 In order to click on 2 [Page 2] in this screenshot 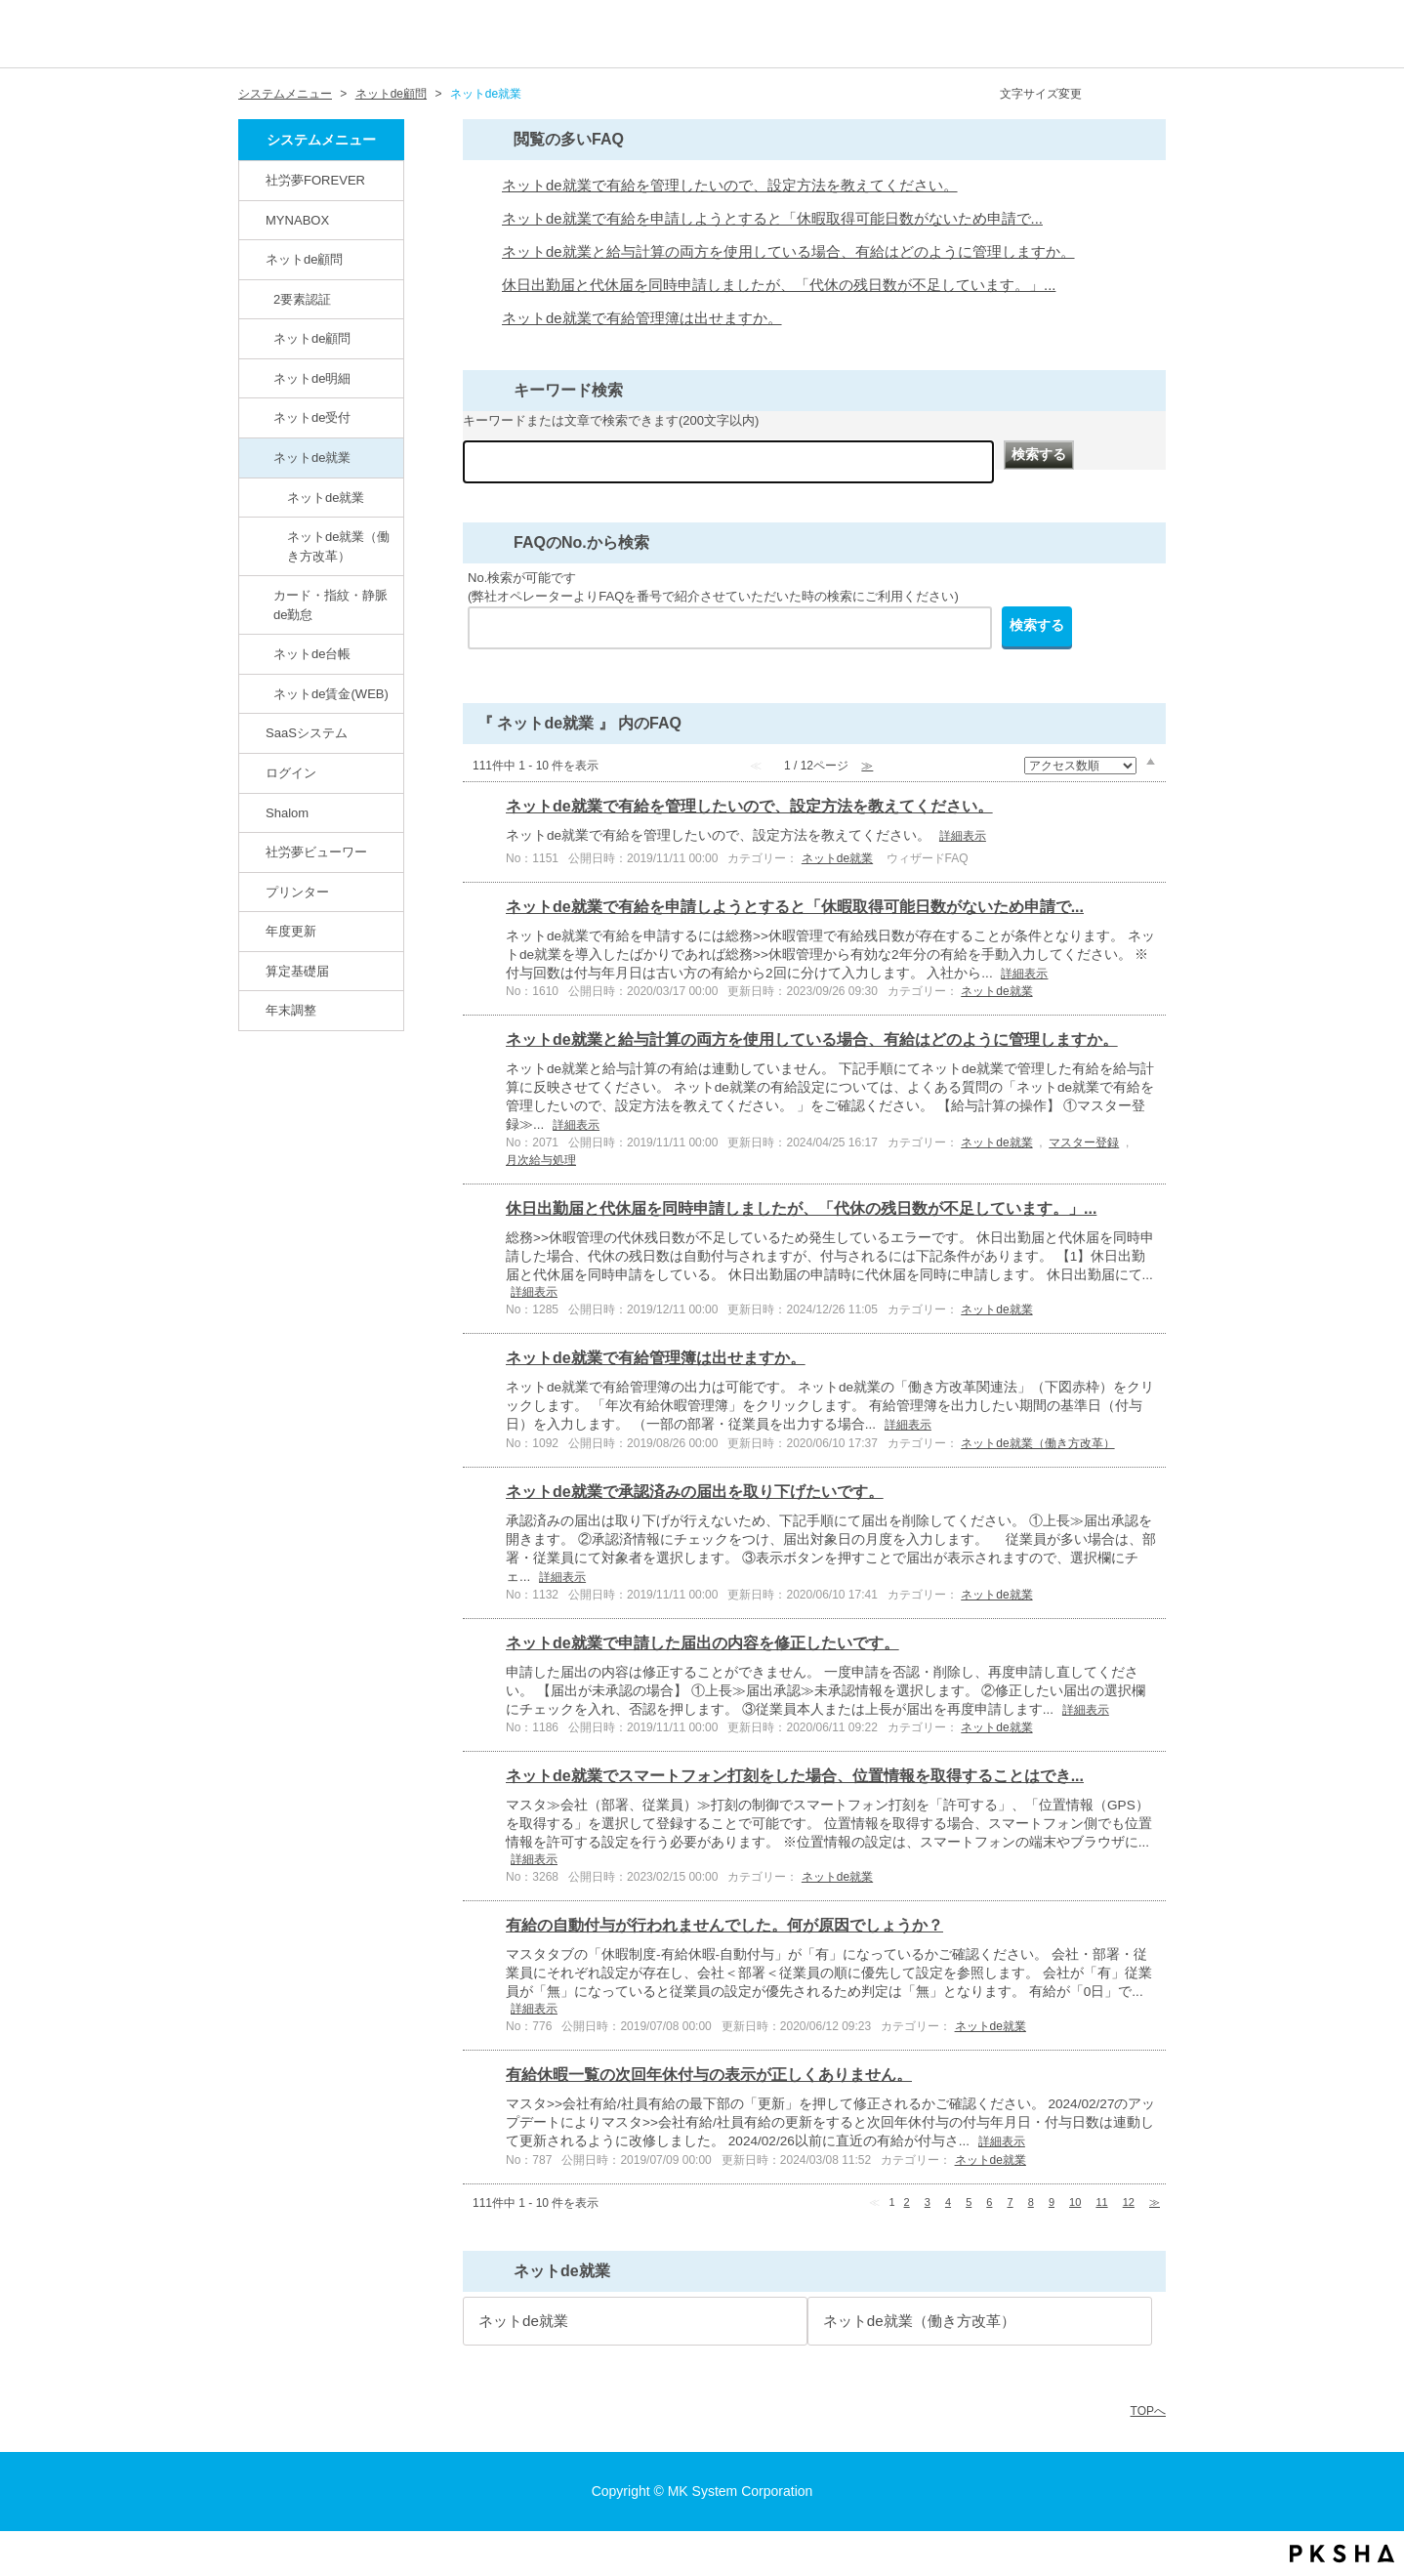, I will do `click(907, 2202)`.